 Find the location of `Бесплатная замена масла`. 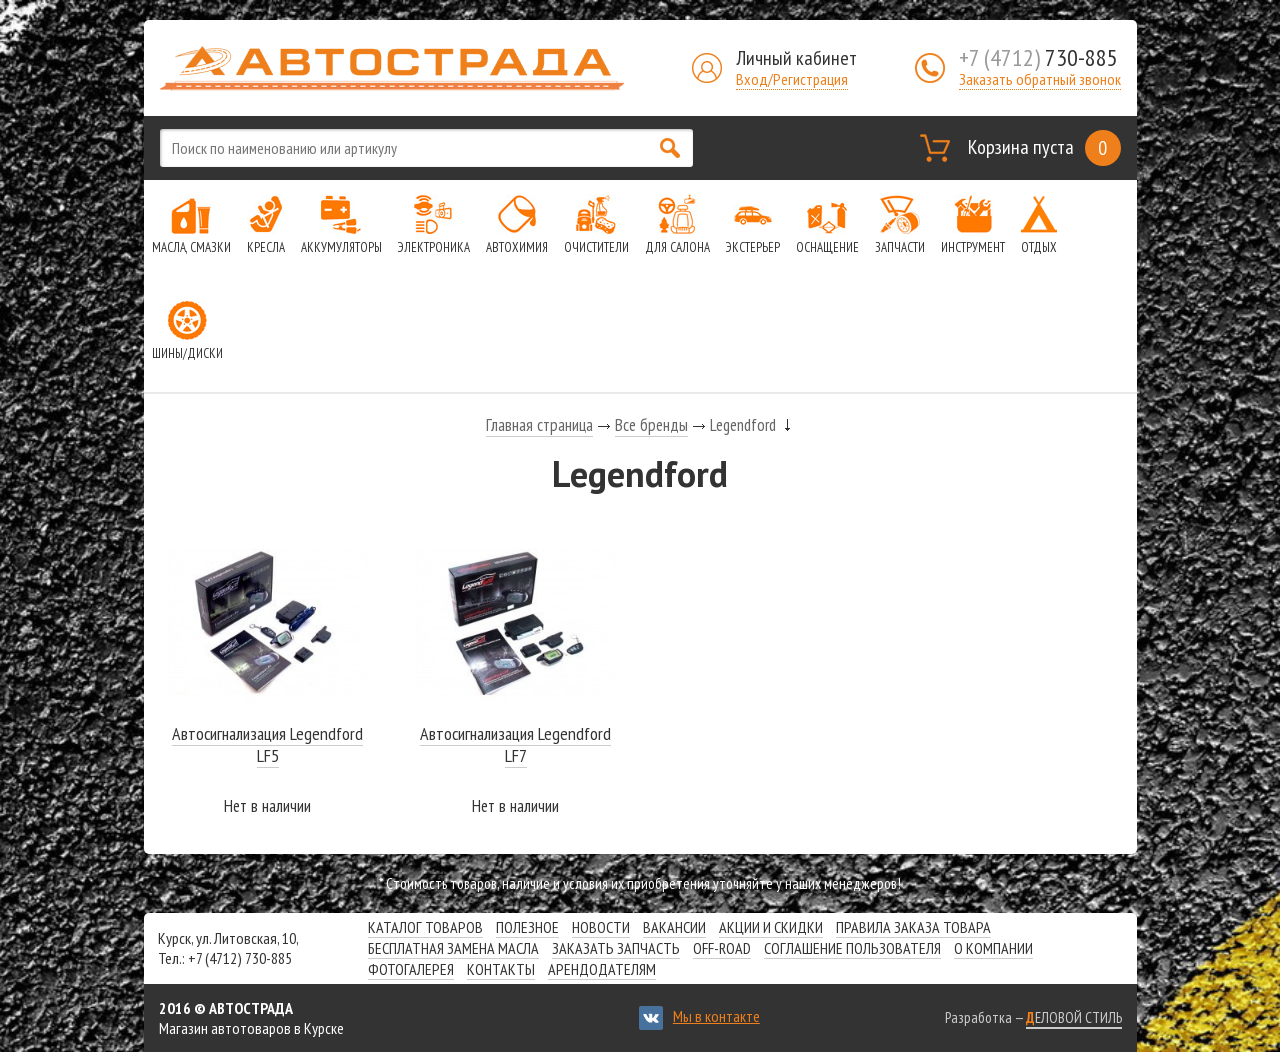

Бесплатная замена масла is located at coordinates (453, 948).